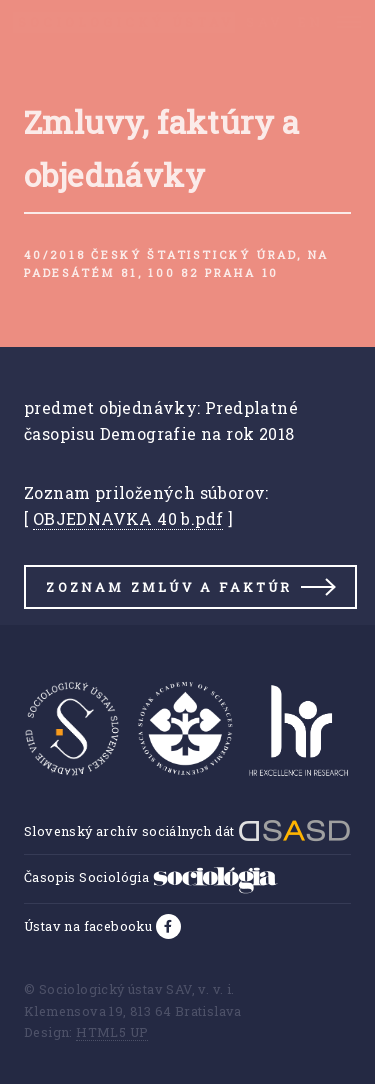  I want to click on Ústav na facebooku, so click(90, 926).